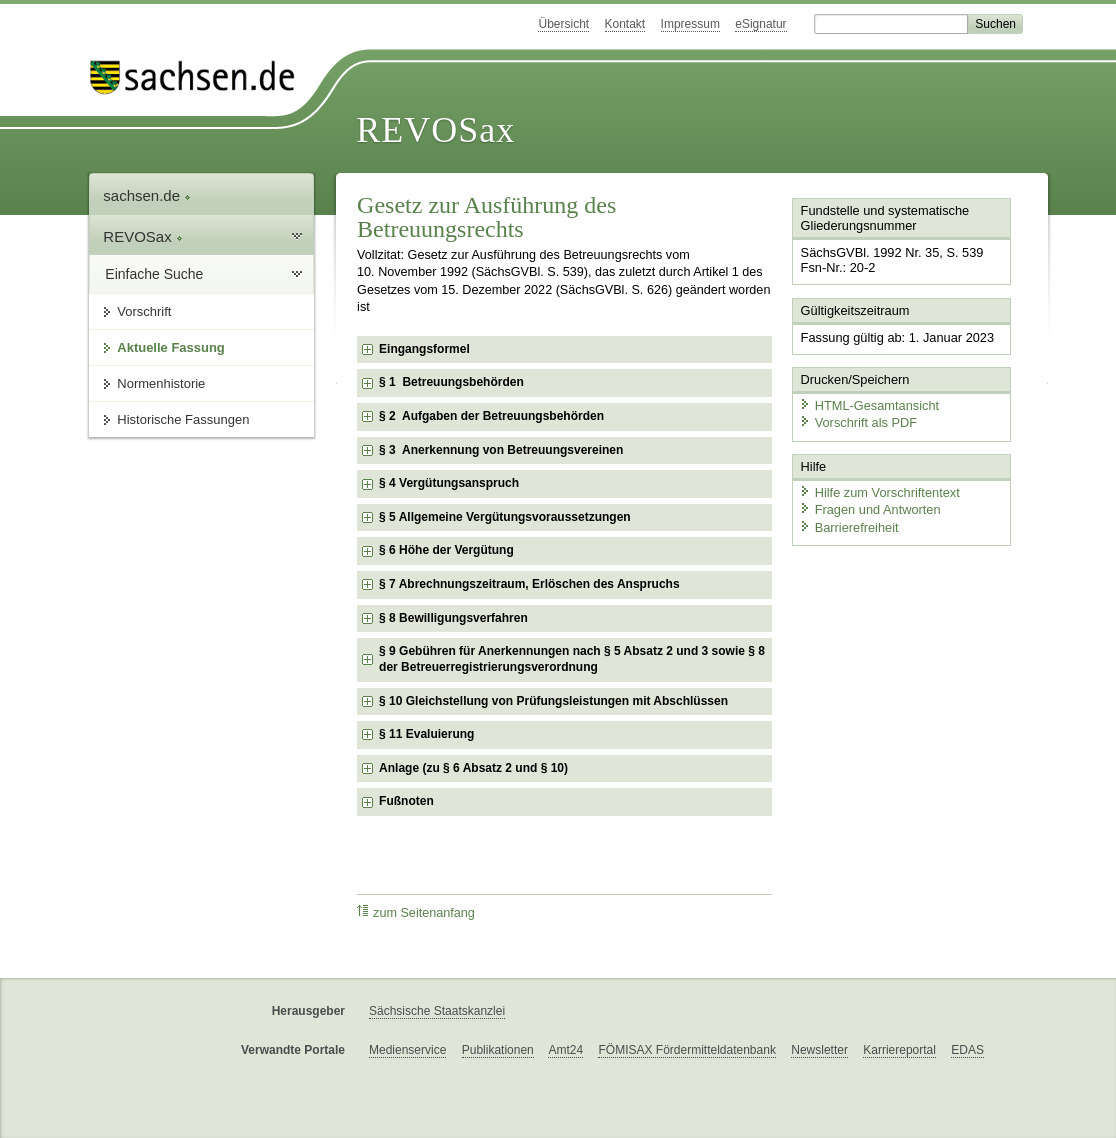 This screenshot has height=1138, width=1116. I want to click on Anlage (zu § 6 Absatz 2 und § 10) [checkbox], so click(473, 768).